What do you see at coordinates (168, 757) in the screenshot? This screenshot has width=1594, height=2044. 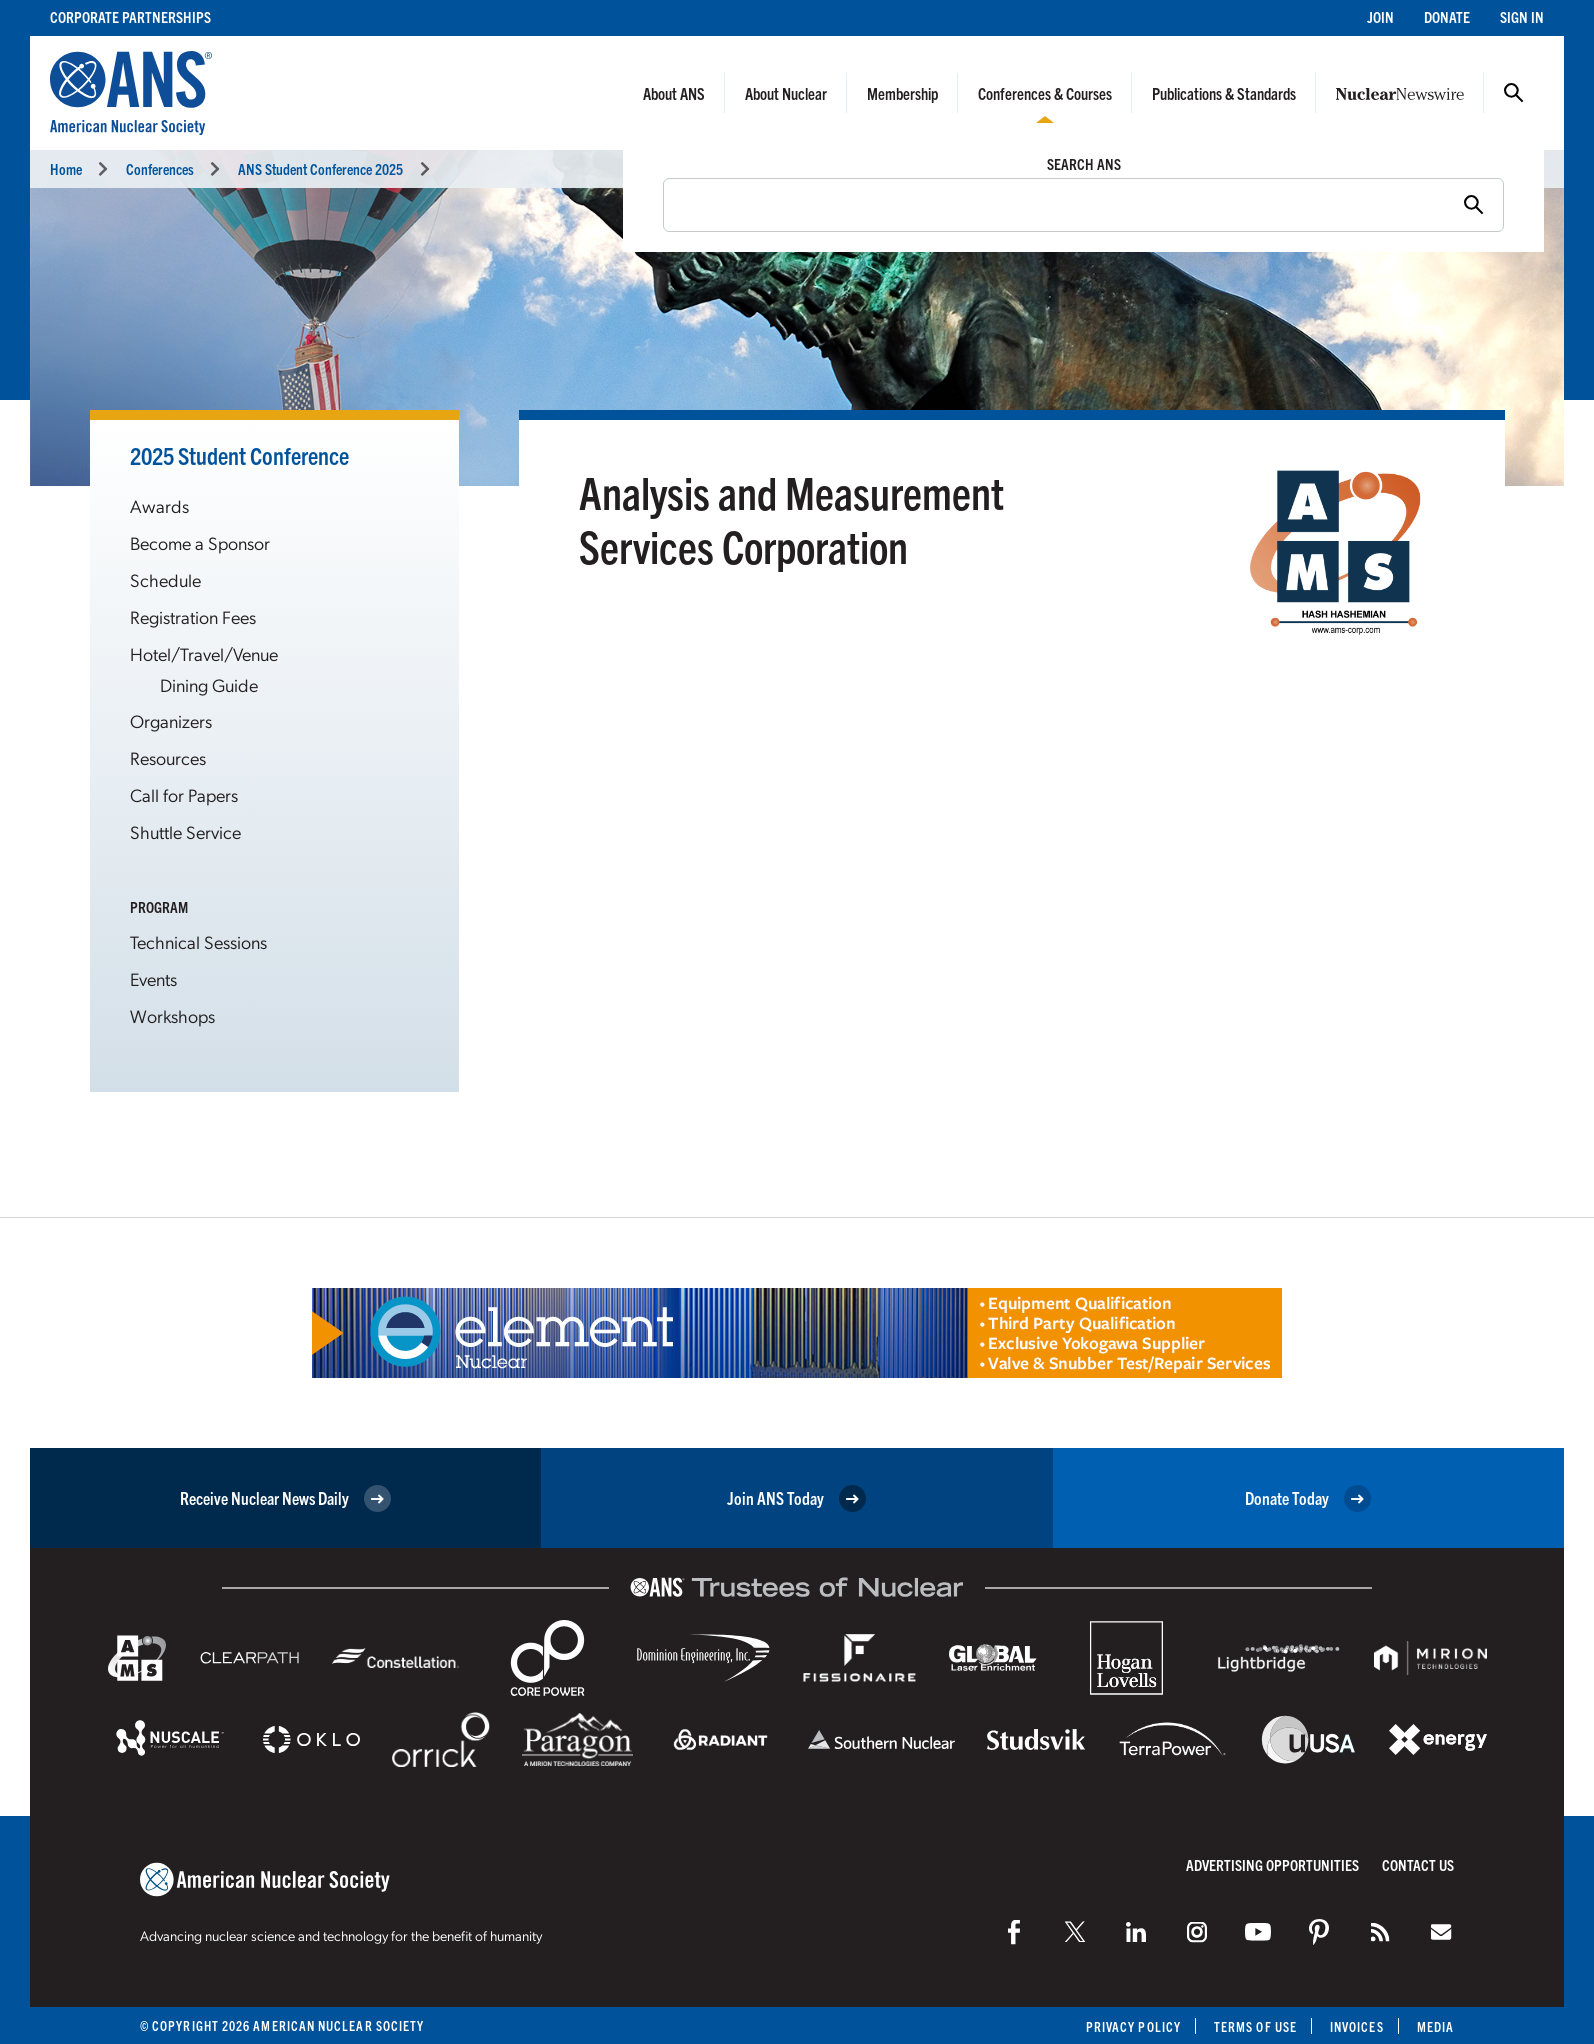 I see `Resources` at bounding box center [168, 757].